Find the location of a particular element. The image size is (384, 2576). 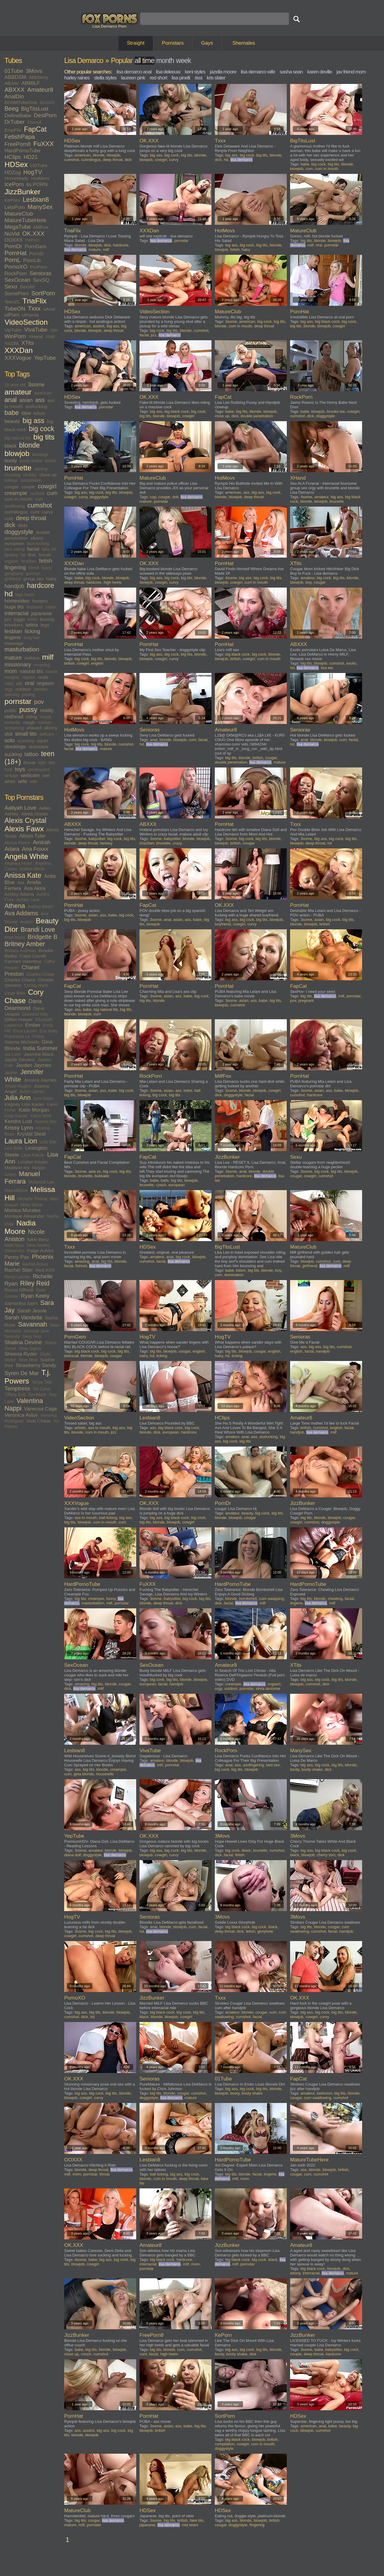

chubby is located at coordinates (30, 474).